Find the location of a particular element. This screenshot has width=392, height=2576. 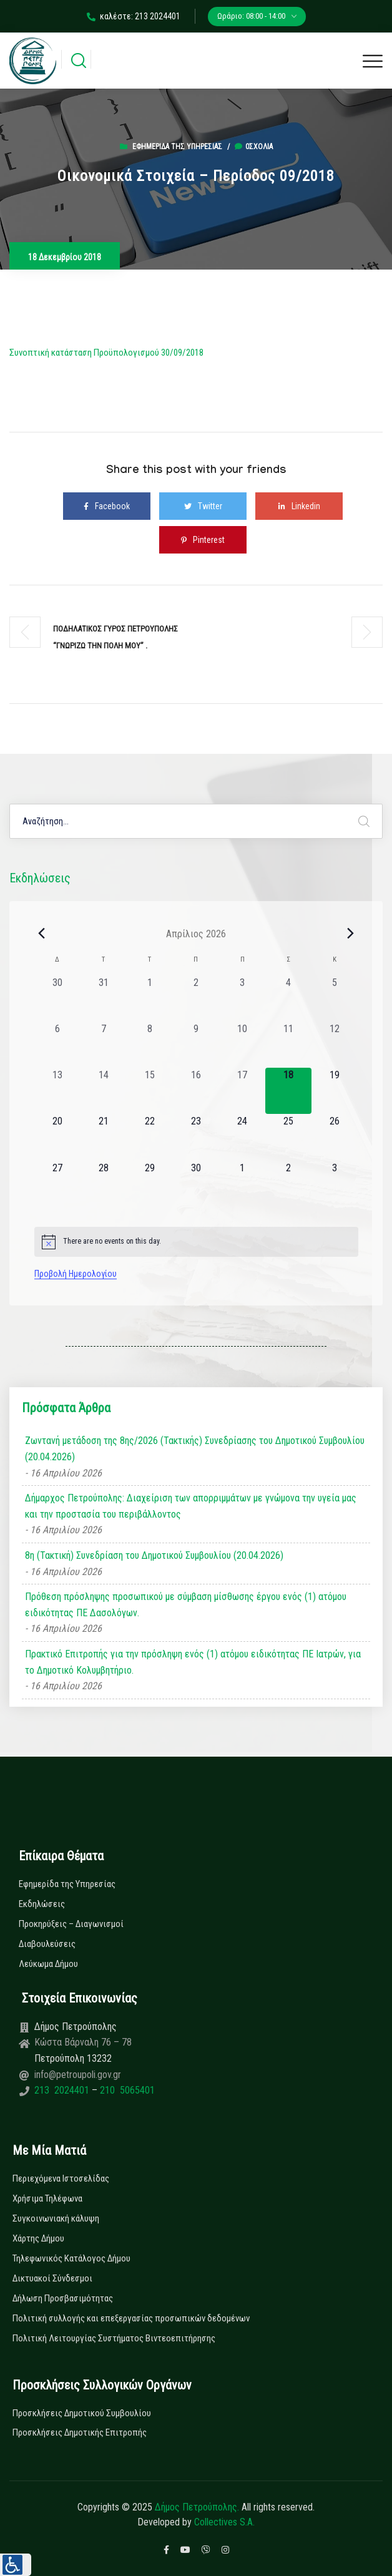

[20 Απριλίου, 0 εκδηλώσεις, upcoming day] is located at coordinates (57, 1137).